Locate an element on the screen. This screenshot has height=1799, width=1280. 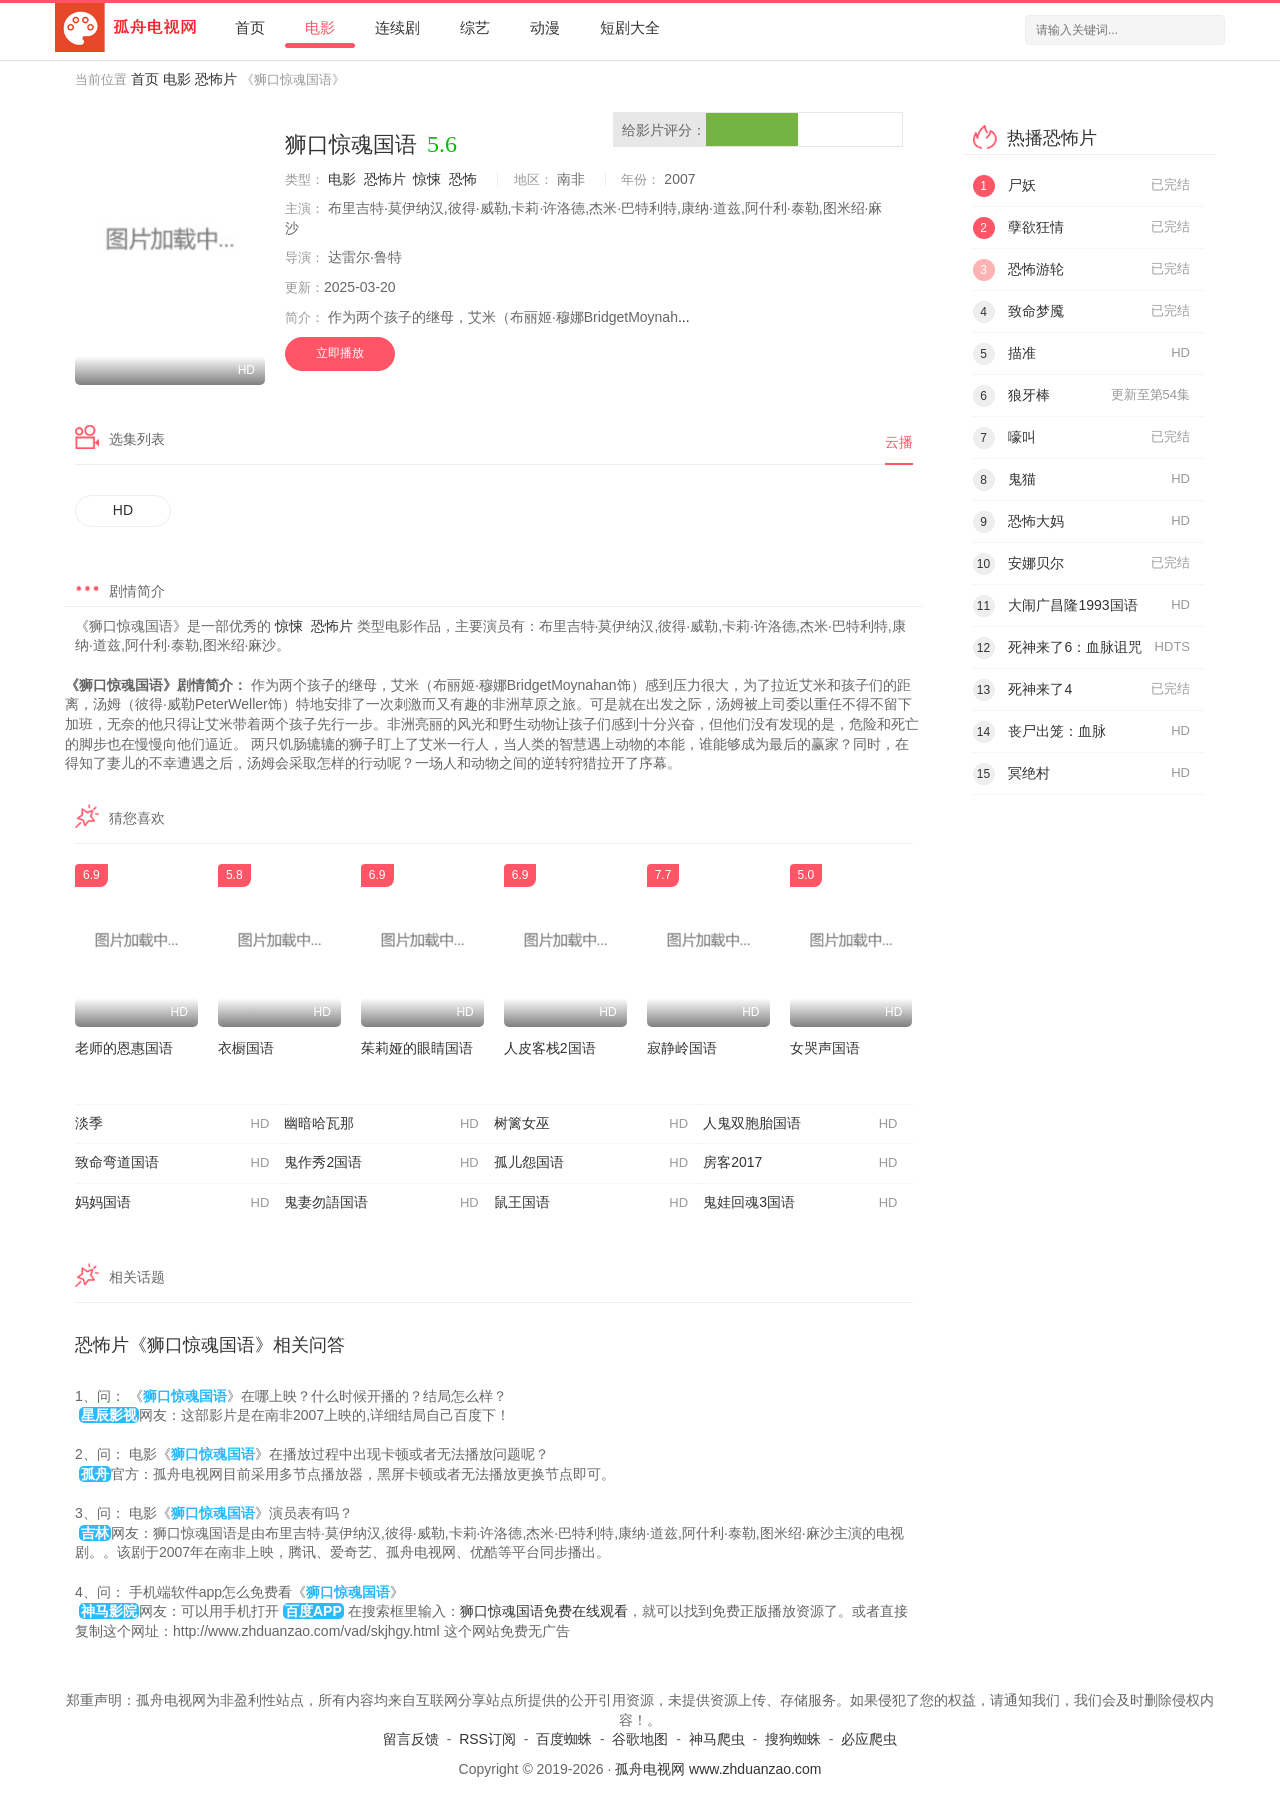
神马爬虫 is located at coordinates (717, 1739).